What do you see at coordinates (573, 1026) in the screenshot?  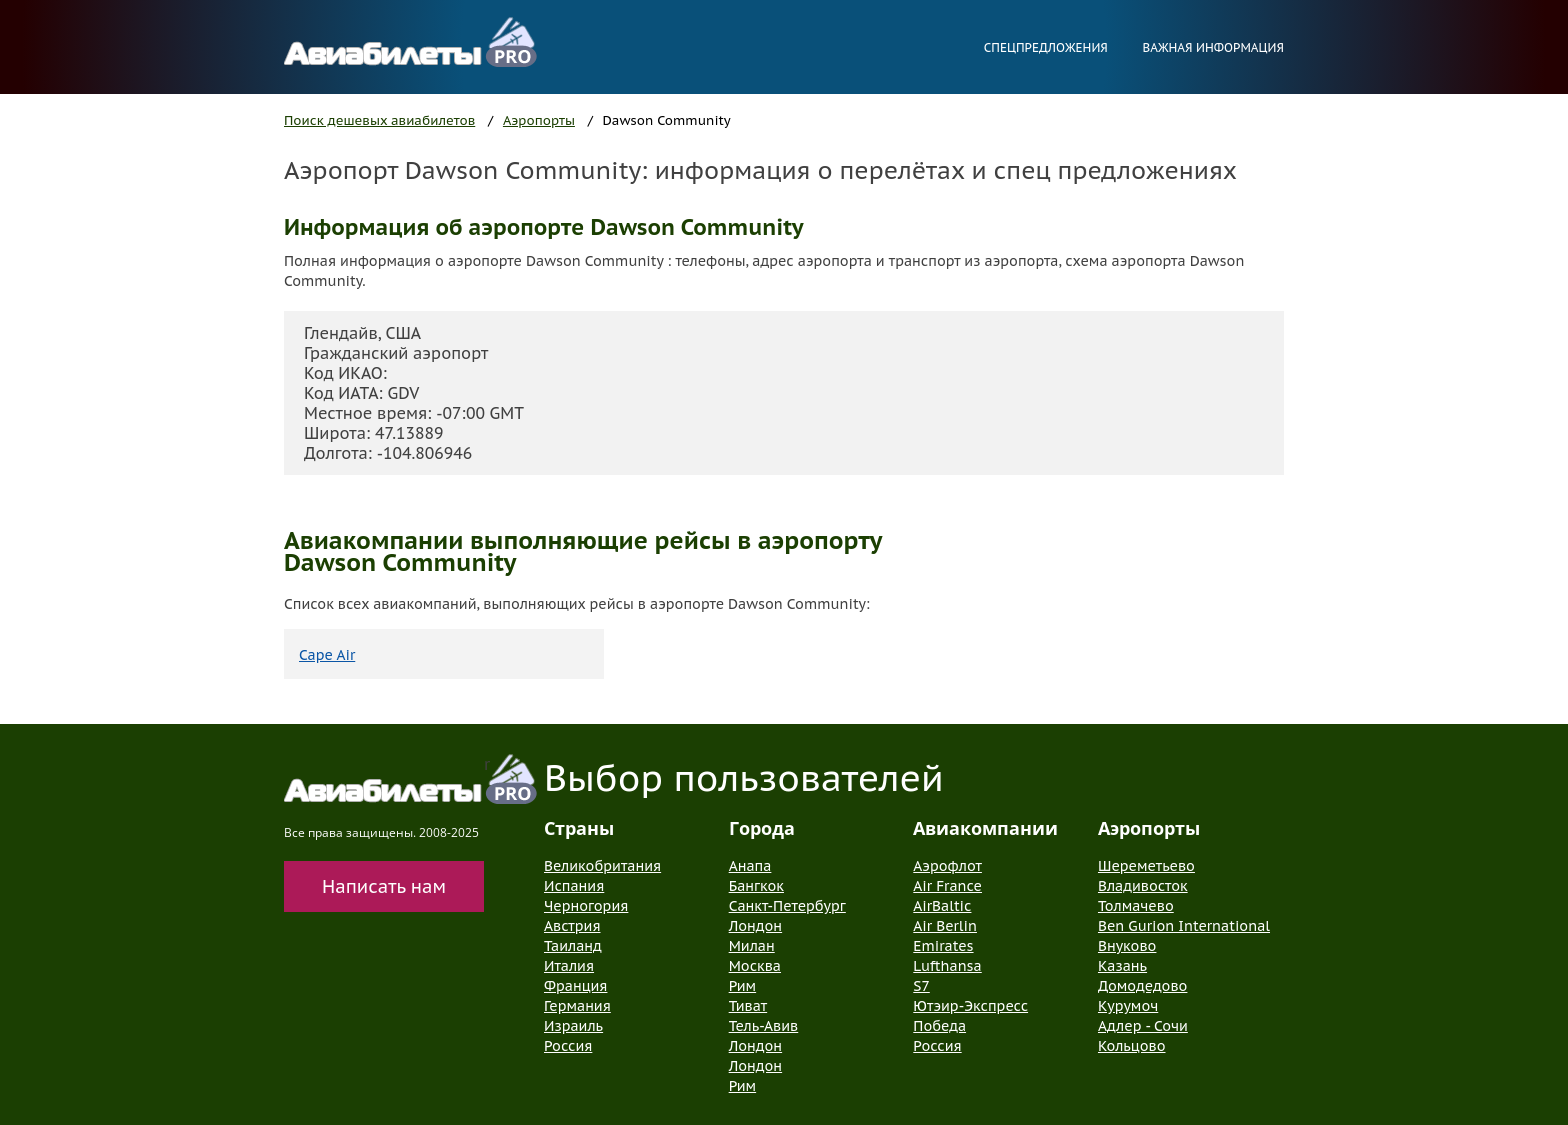 I see `Израиль` at bounding box center [573, 1026].